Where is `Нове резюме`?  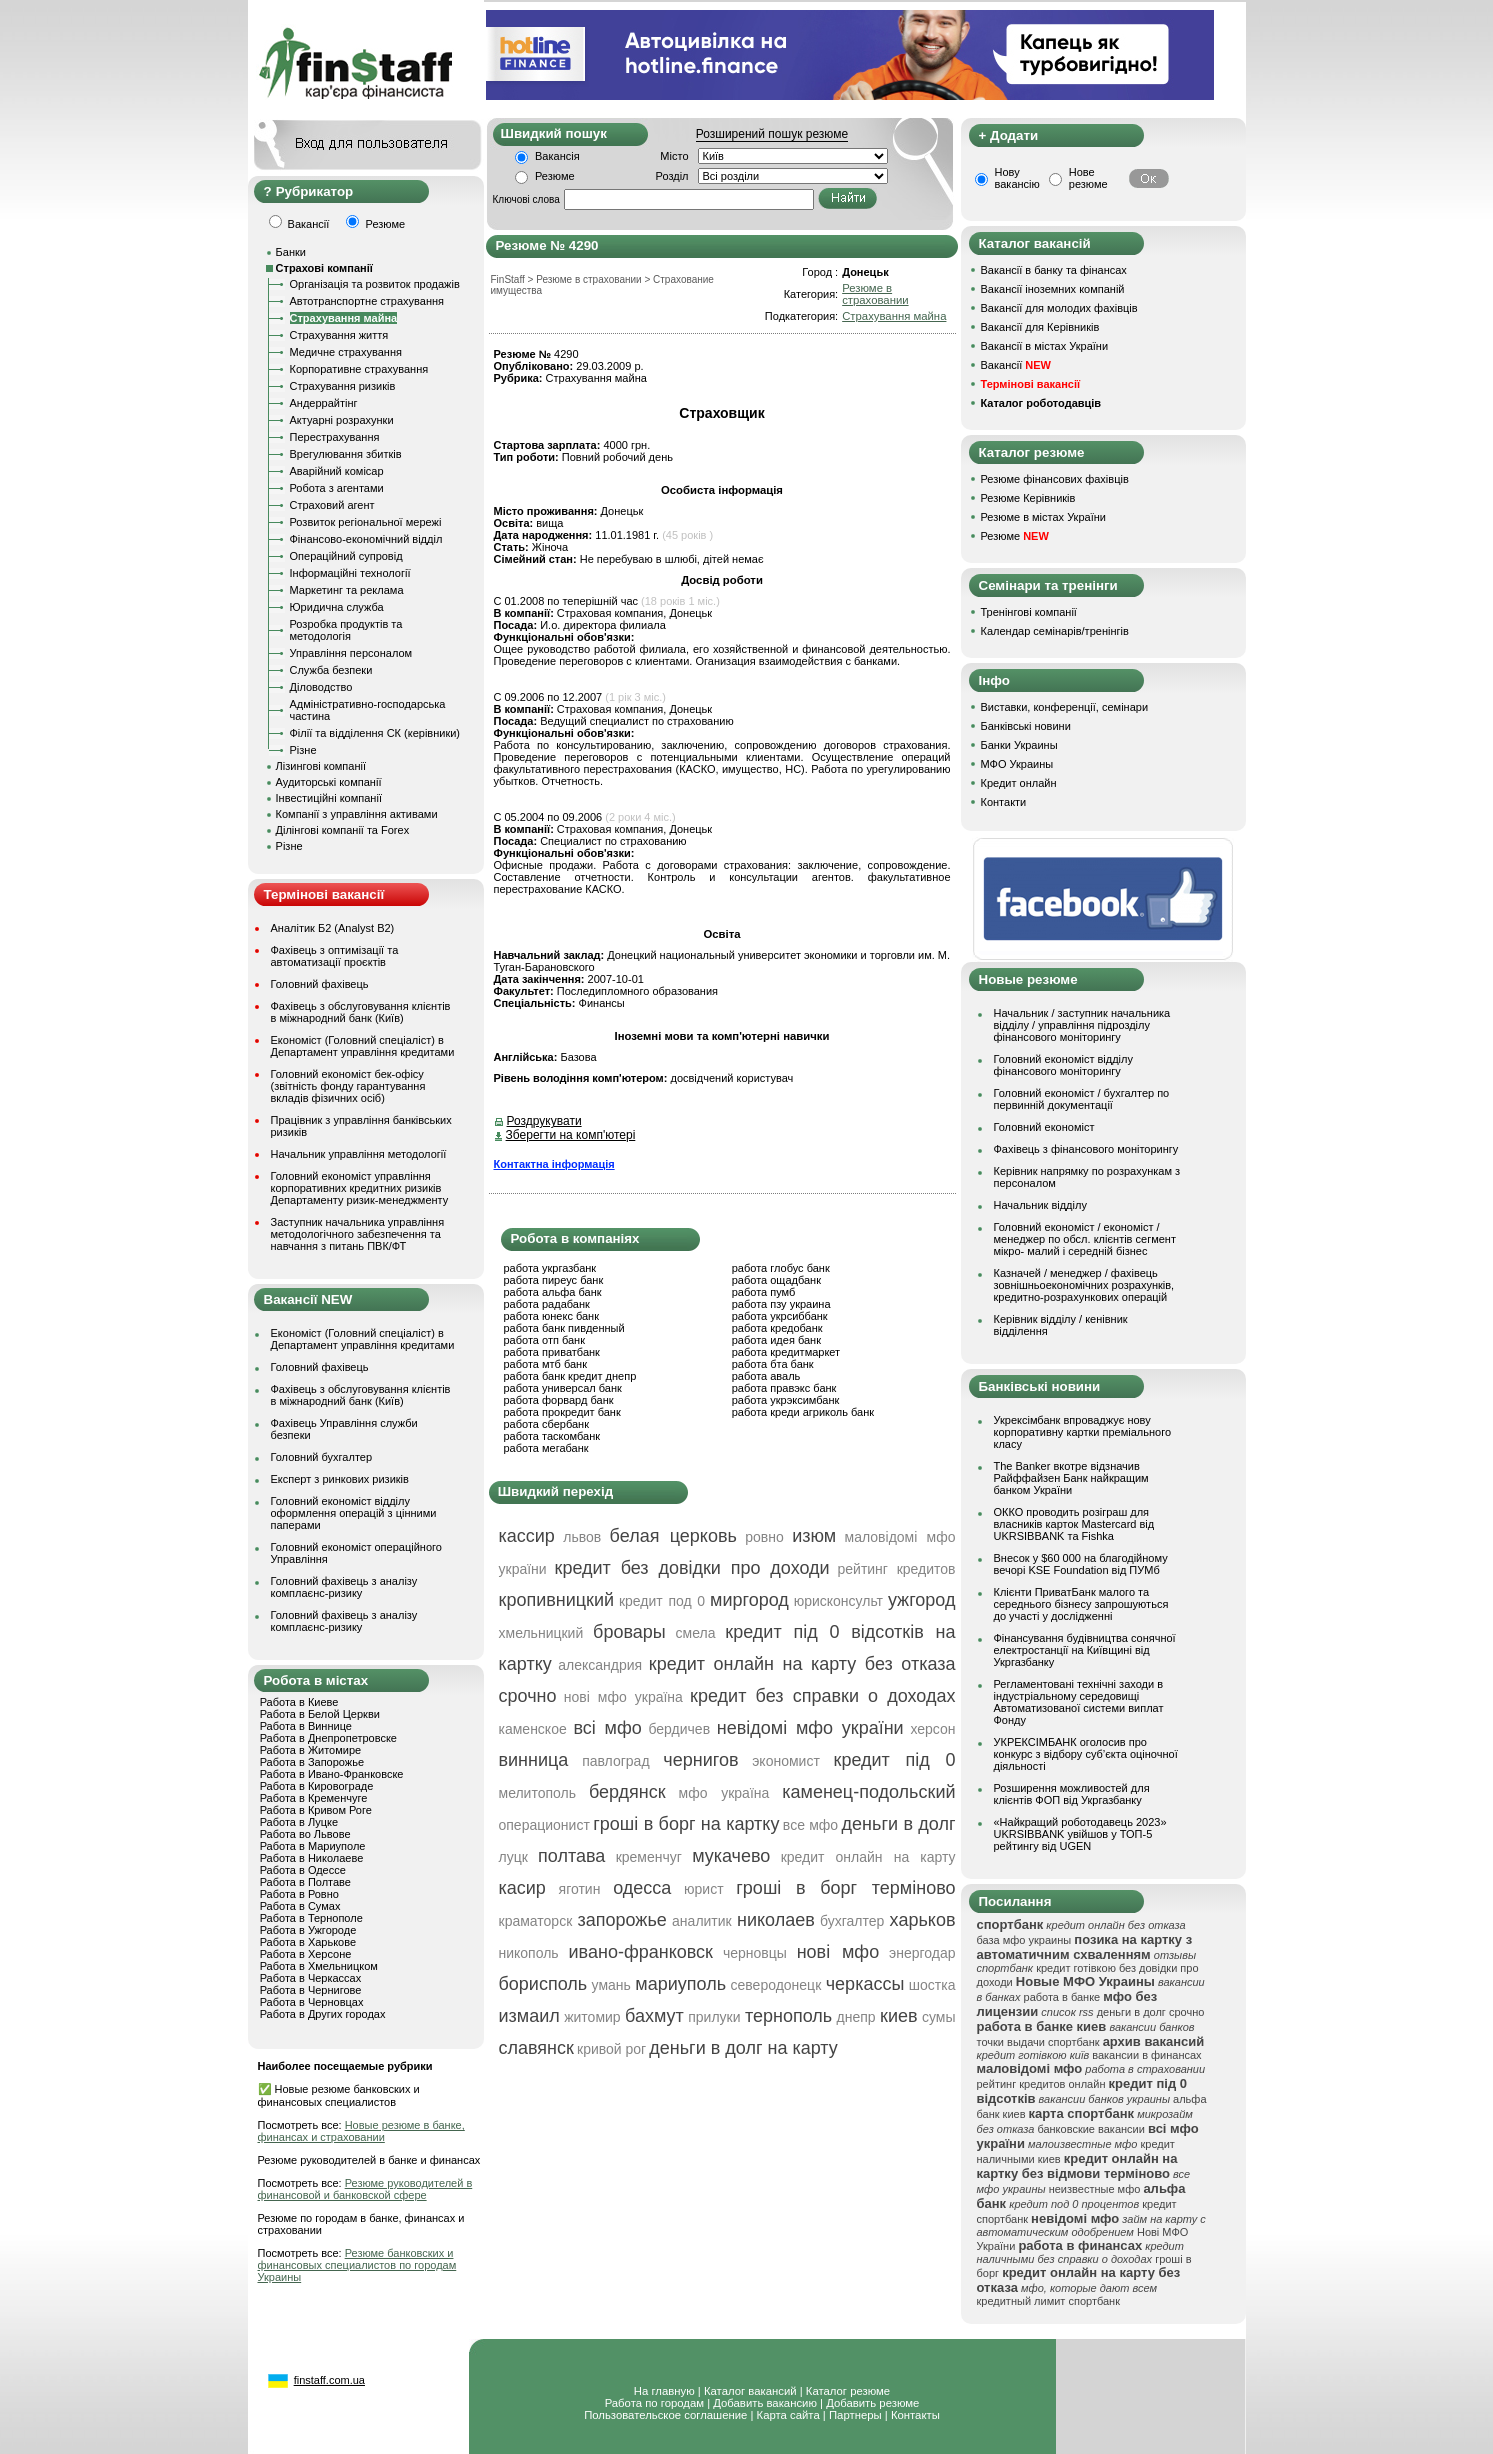
Нове резюме is located at coordinates (1088, 178).